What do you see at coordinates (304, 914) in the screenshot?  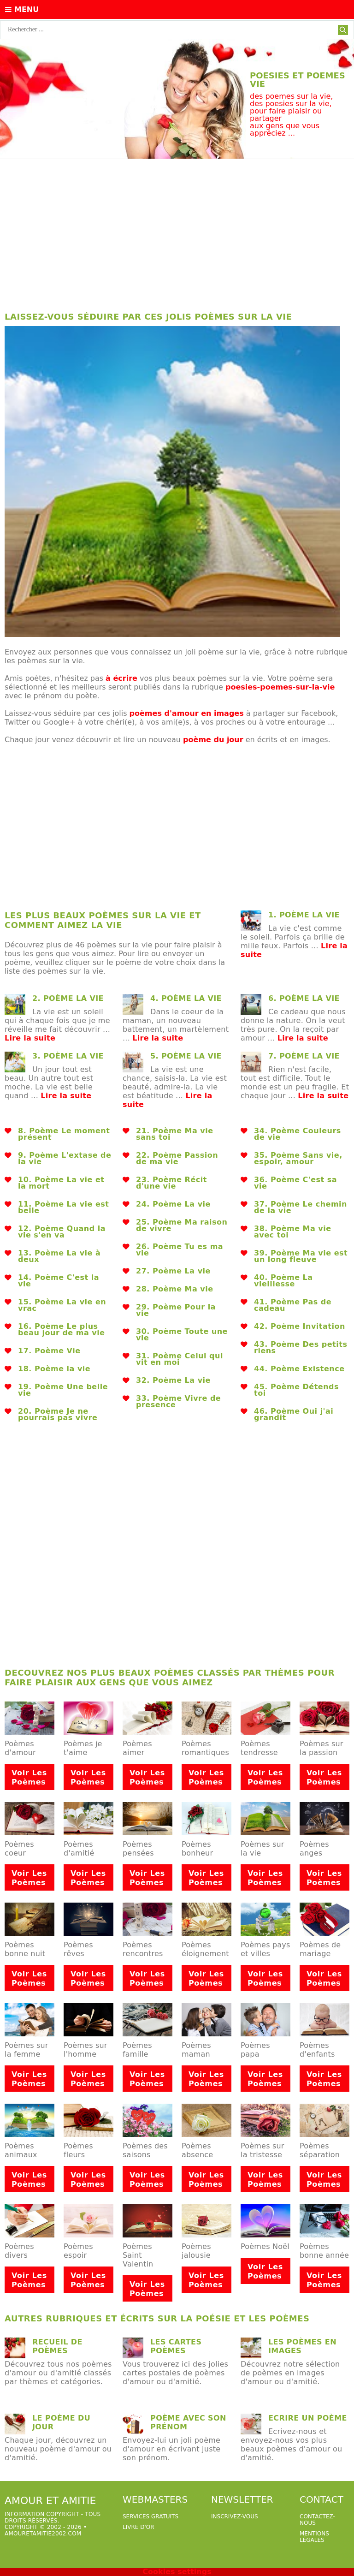 I see `1. poème la vie` at bounding box center [304, 914].